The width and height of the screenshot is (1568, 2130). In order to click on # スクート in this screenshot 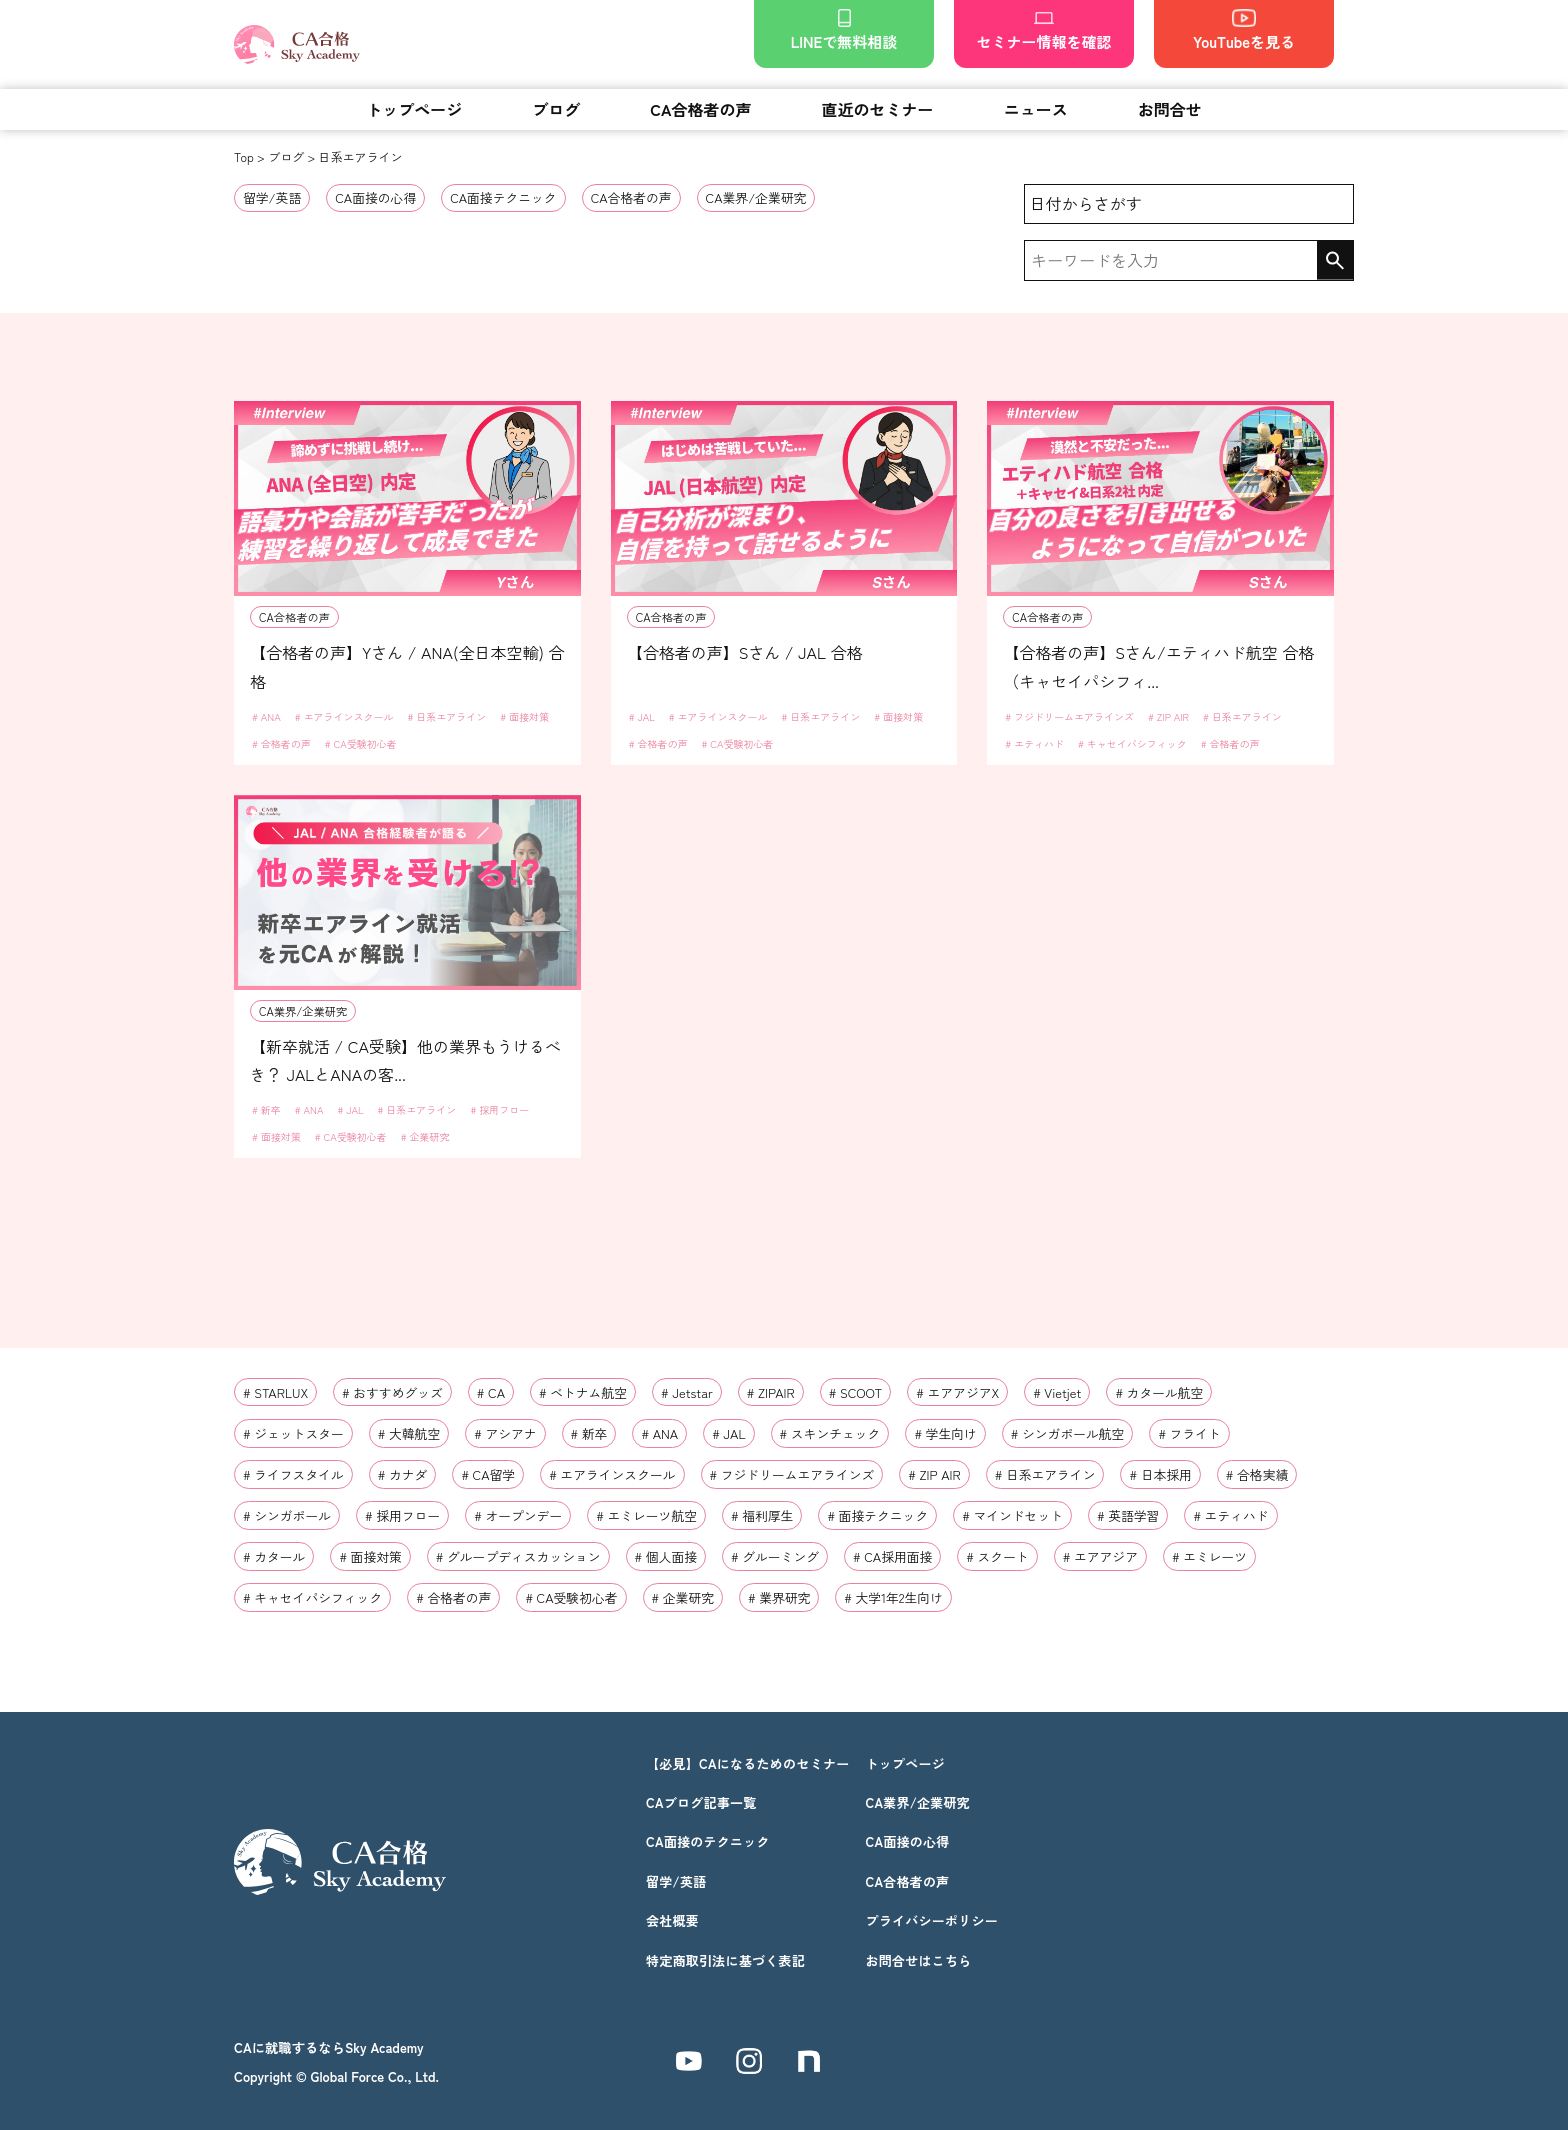, I will do `click(997, 1556)`.